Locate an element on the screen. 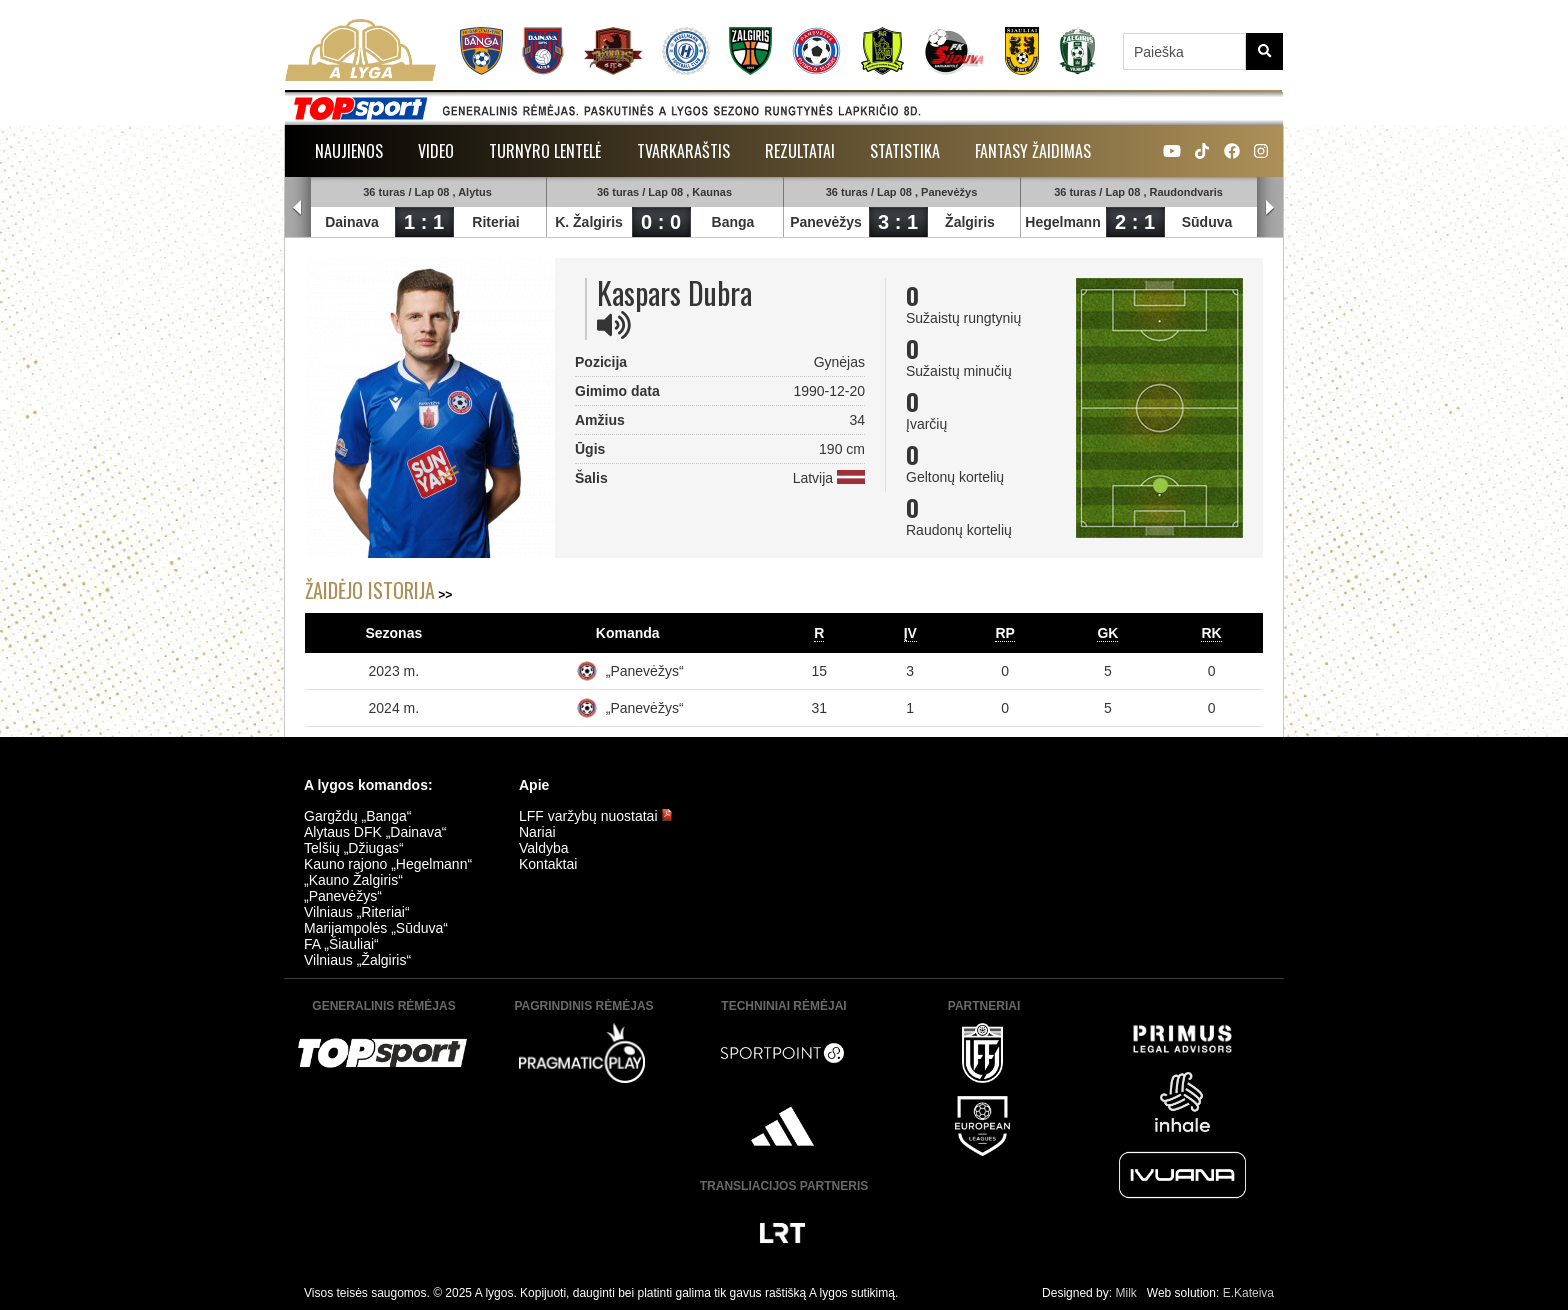 The height and width of the screenshot is (1310, 1568). K. Žalgiris is located at coordinates (589, 222).